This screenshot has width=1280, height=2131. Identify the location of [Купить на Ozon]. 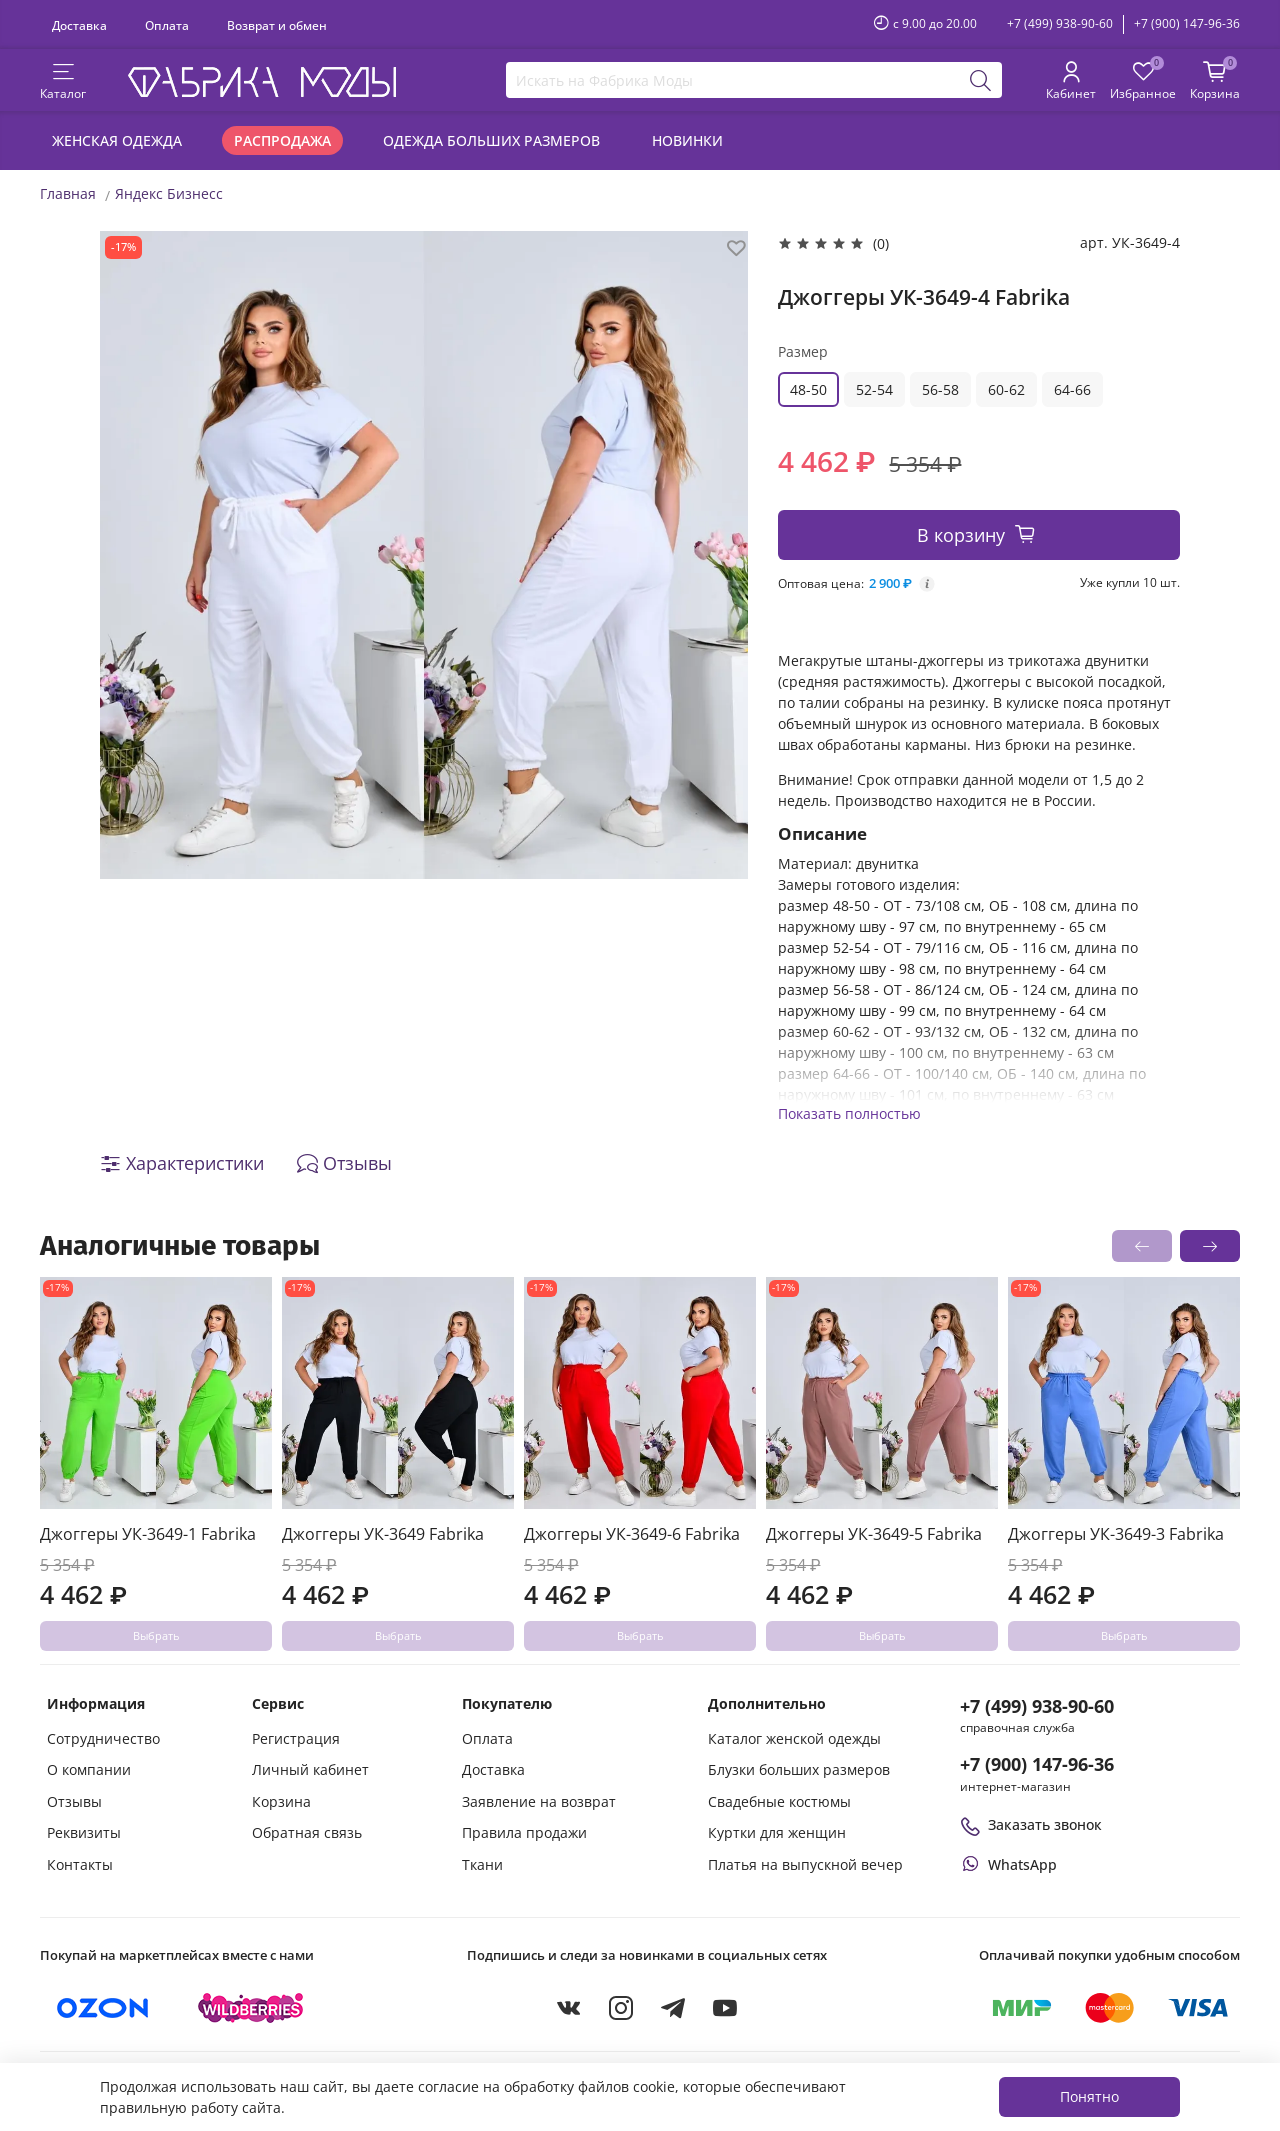
(103, 2008).